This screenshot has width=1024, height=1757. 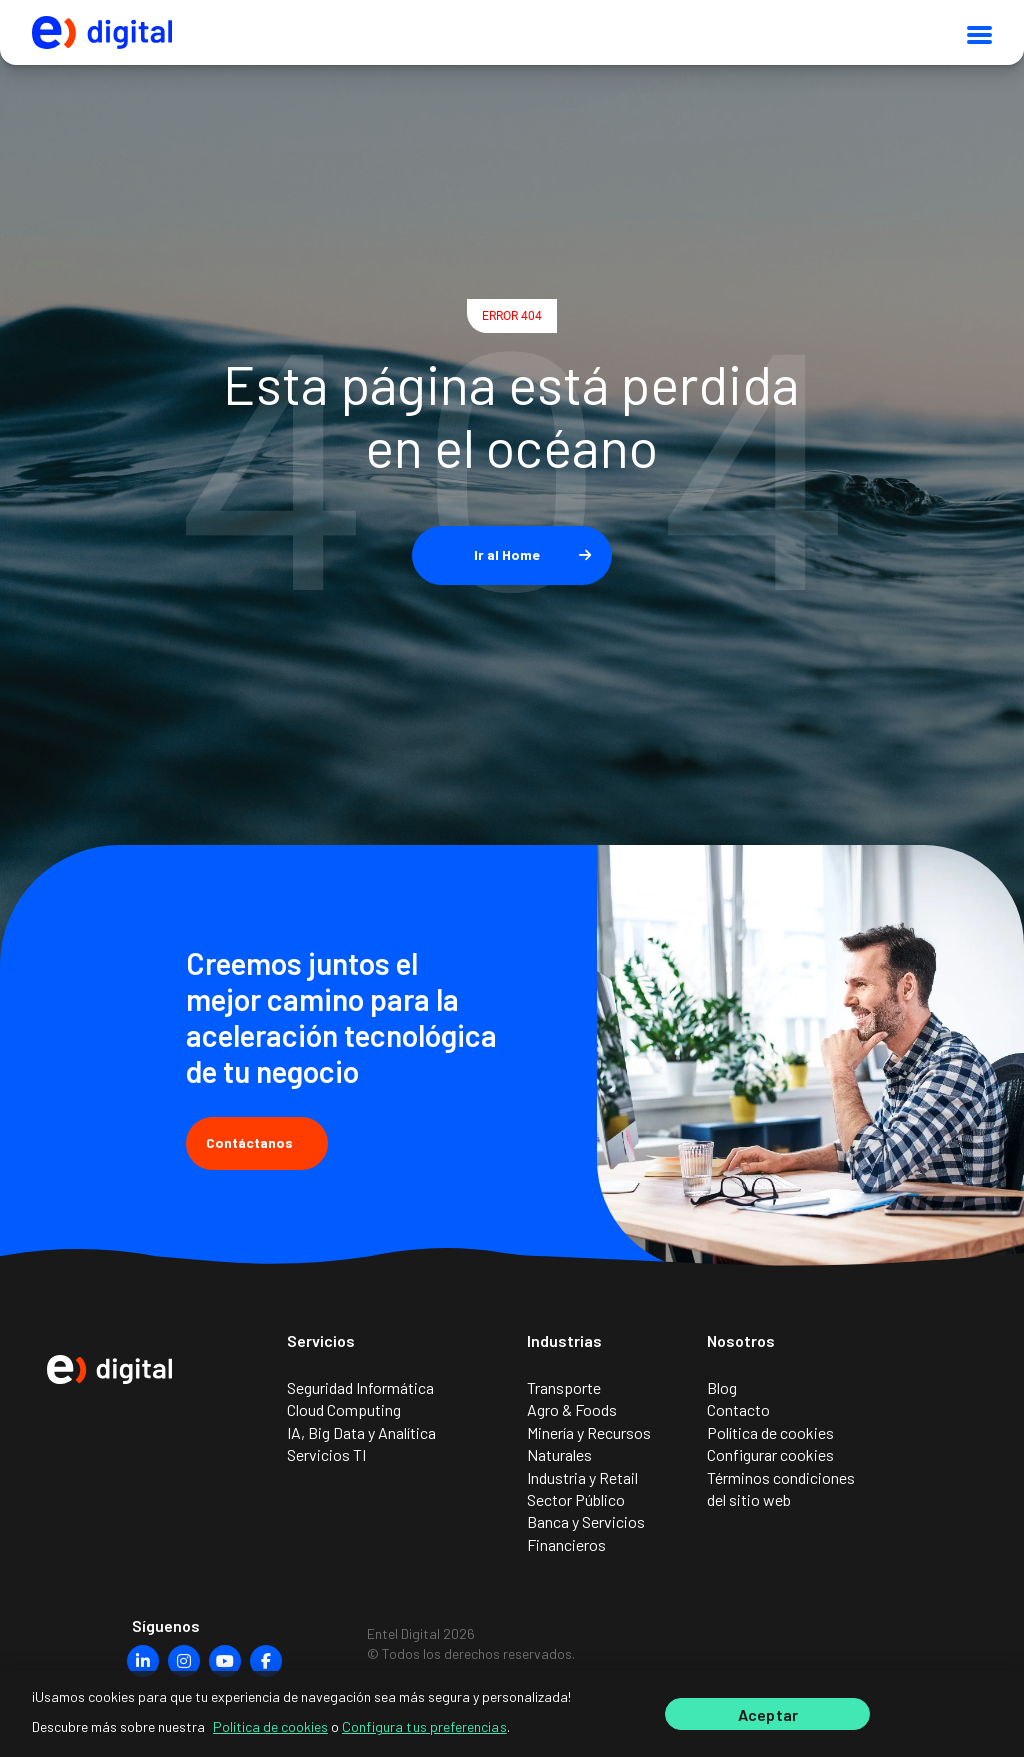 I want to click on Política de cookies [Más información sobre su privacidad], so click(x=270, y=1736).